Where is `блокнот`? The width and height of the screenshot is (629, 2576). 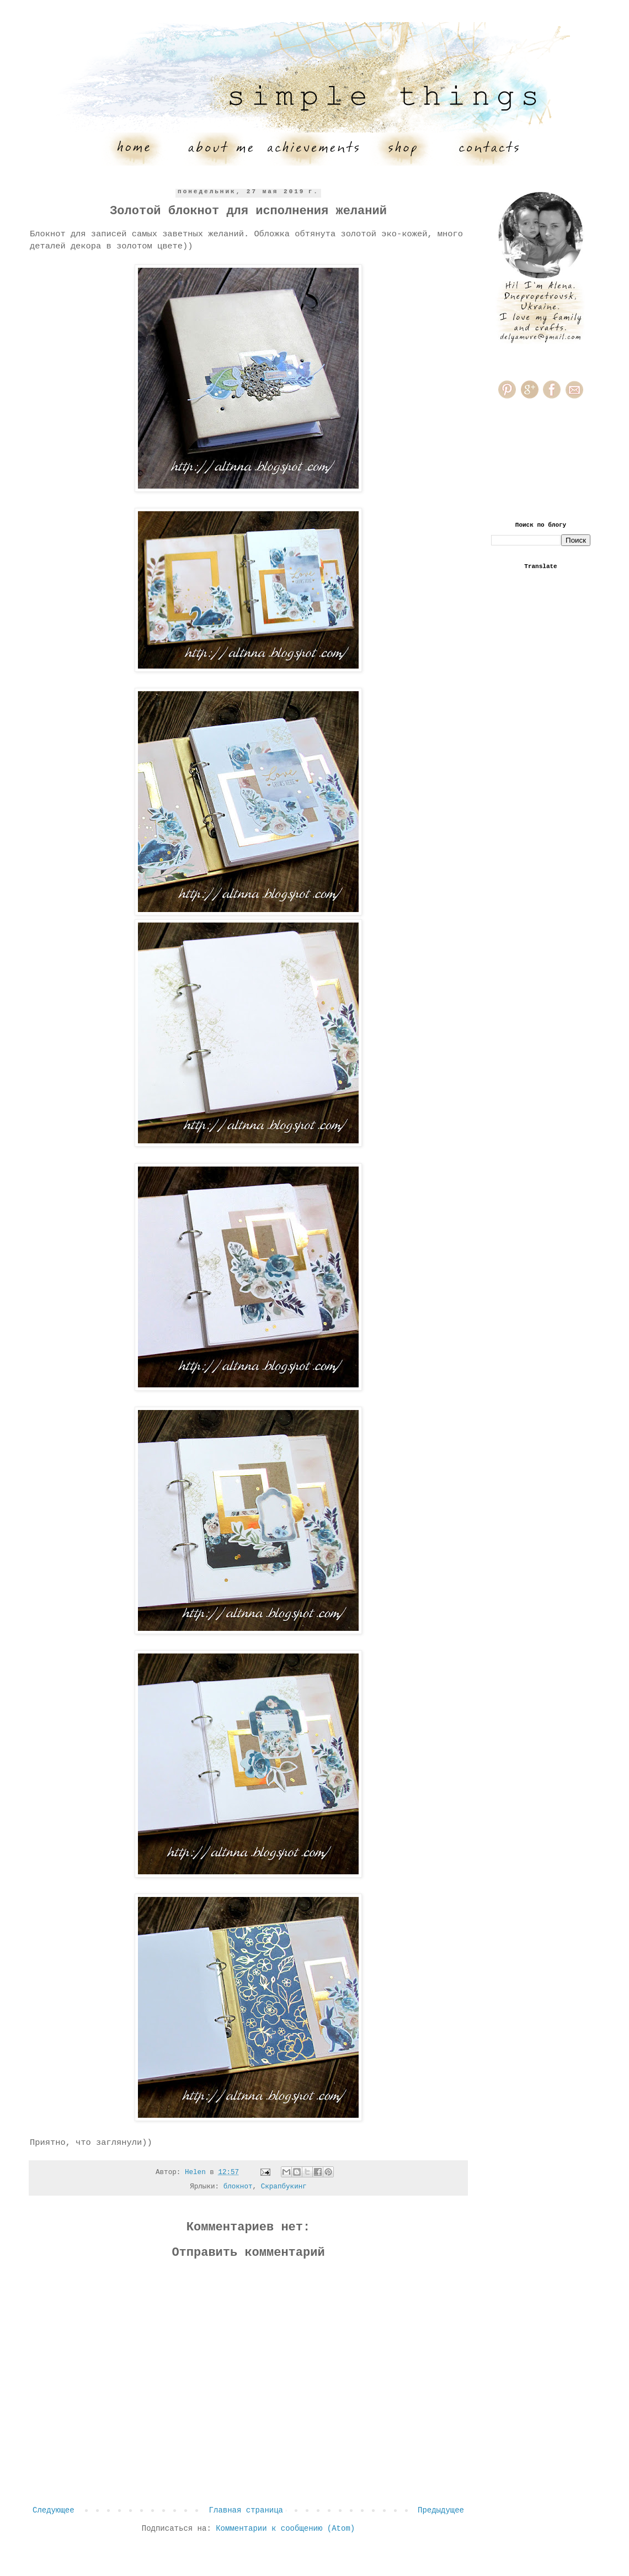 блокнот is located at coordinates (238, 2187).